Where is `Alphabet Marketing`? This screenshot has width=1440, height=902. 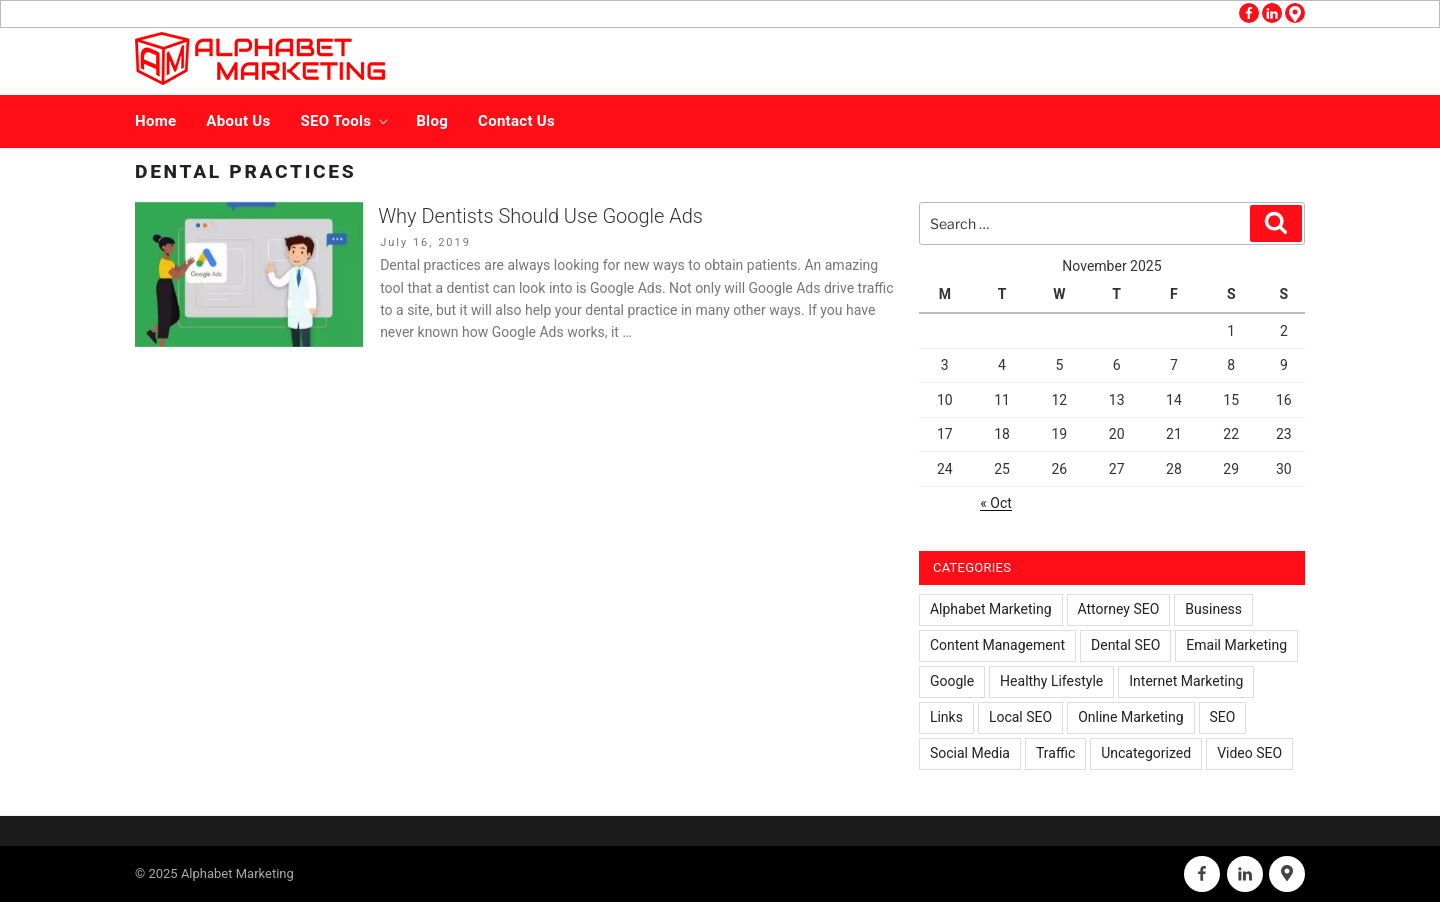 Alphabet Marketing is located at coordinates (991, 609).